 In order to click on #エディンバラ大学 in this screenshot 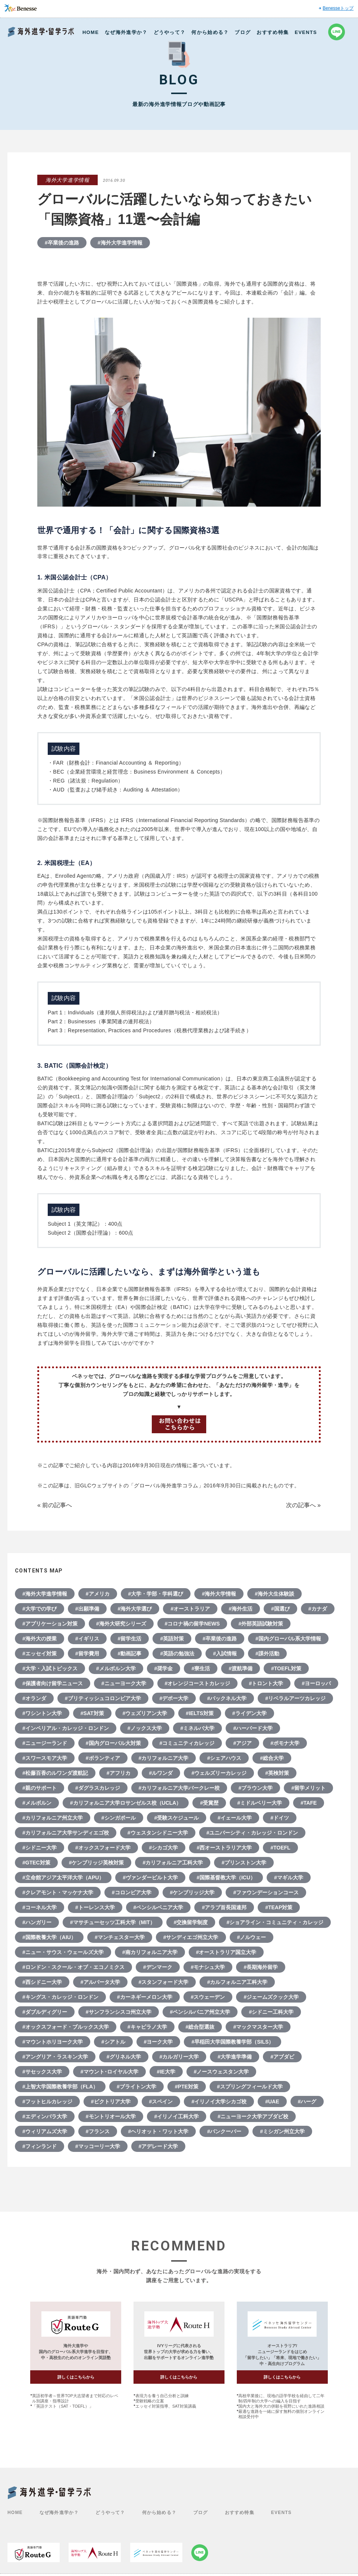, I will do `click(44, 2116)`.